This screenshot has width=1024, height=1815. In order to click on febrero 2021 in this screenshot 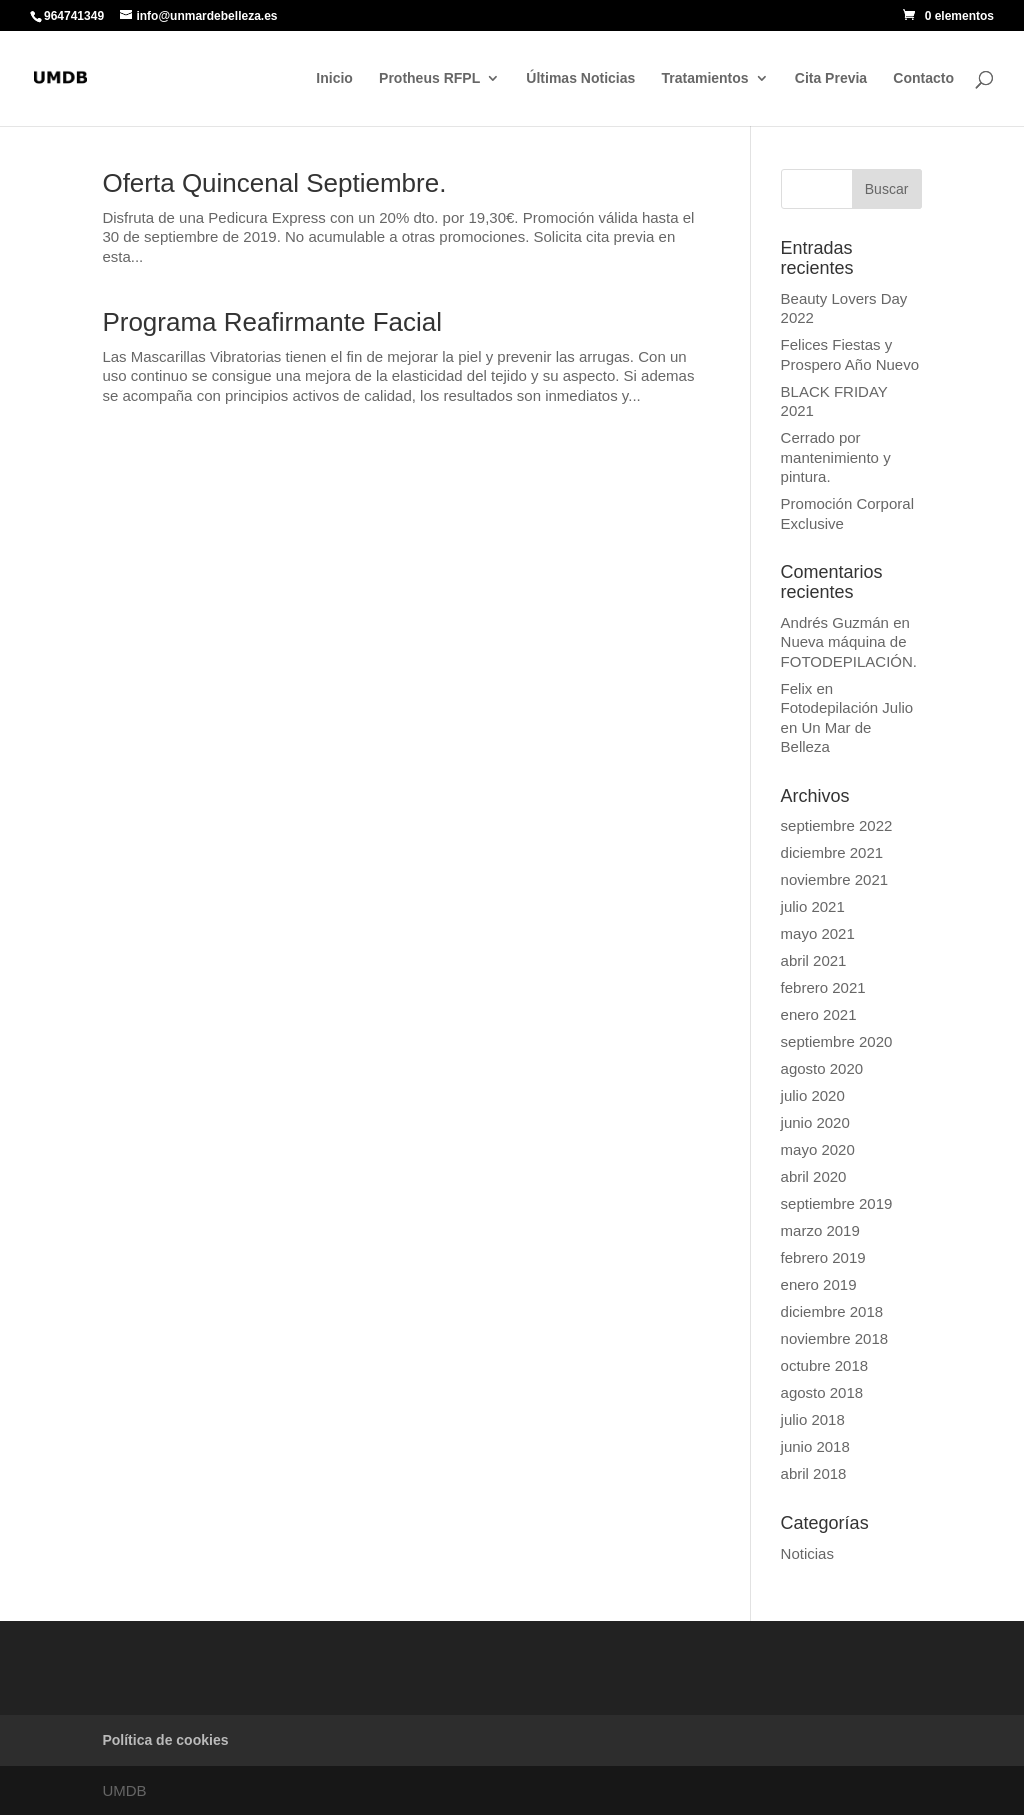, I will do `click(823, 987)`.